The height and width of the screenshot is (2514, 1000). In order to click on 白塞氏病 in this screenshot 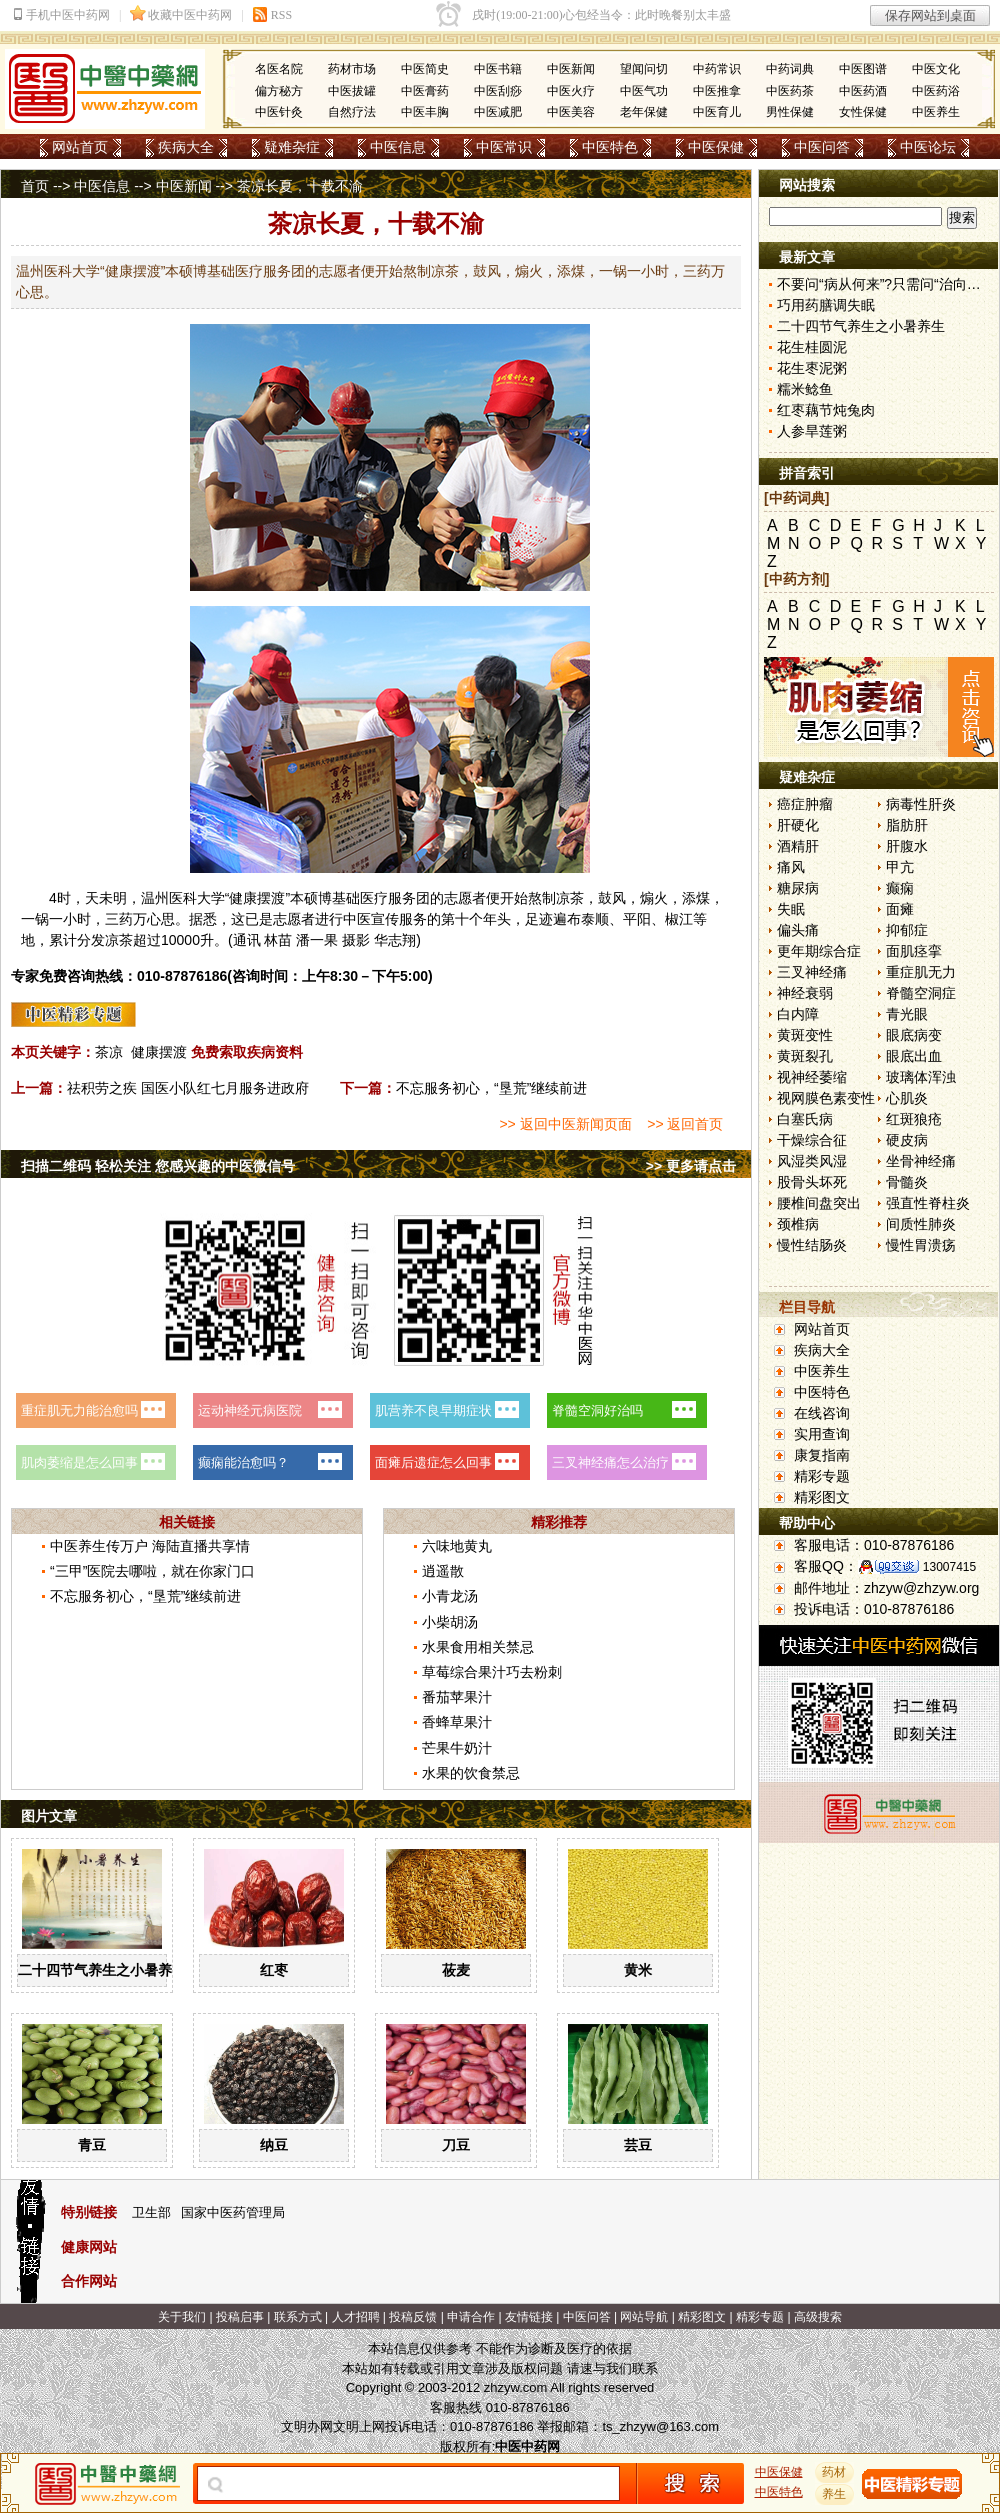, I will do `click(805, 1119)`.